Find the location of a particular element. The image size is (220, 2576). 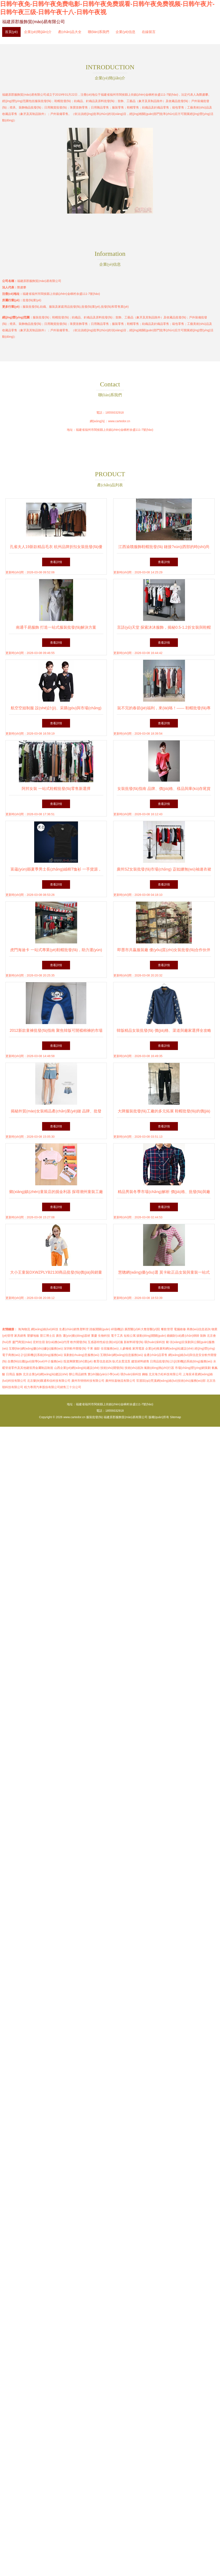

山西企業(yè)網(wǎng)站建設(shè) is located at coordinates (76, 1367).